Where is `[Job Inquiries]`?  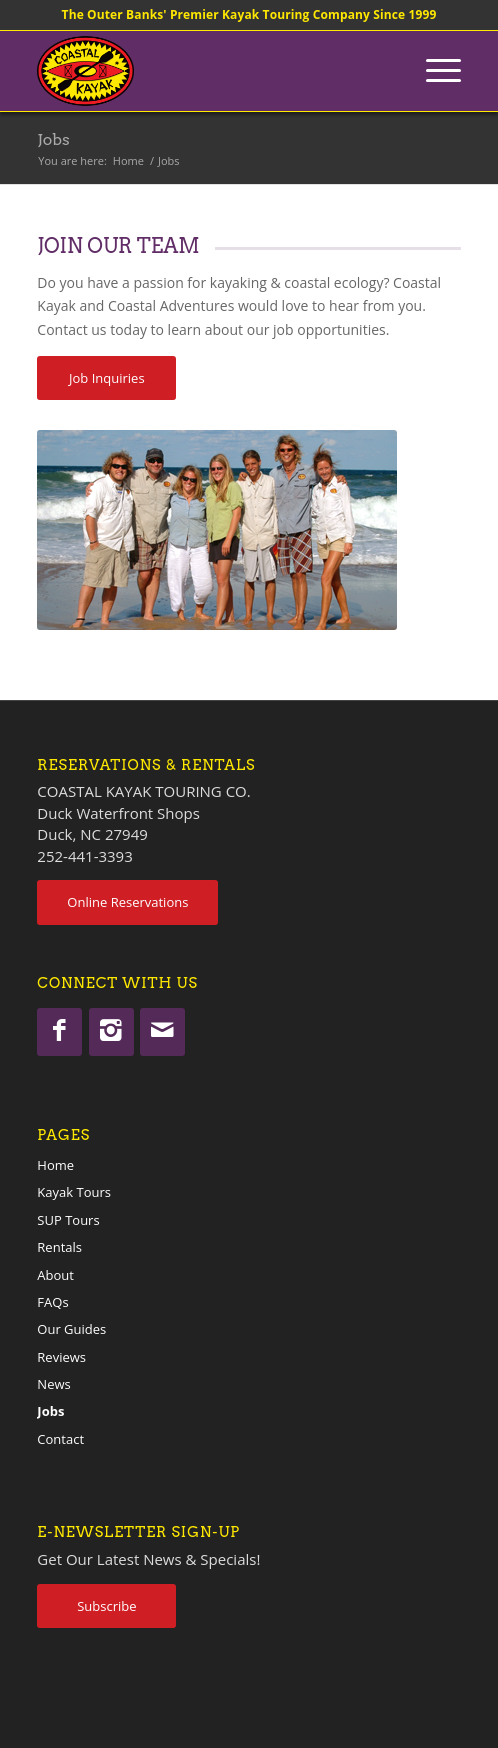 [Job Inquiries] is located at coordinates (106, 378).